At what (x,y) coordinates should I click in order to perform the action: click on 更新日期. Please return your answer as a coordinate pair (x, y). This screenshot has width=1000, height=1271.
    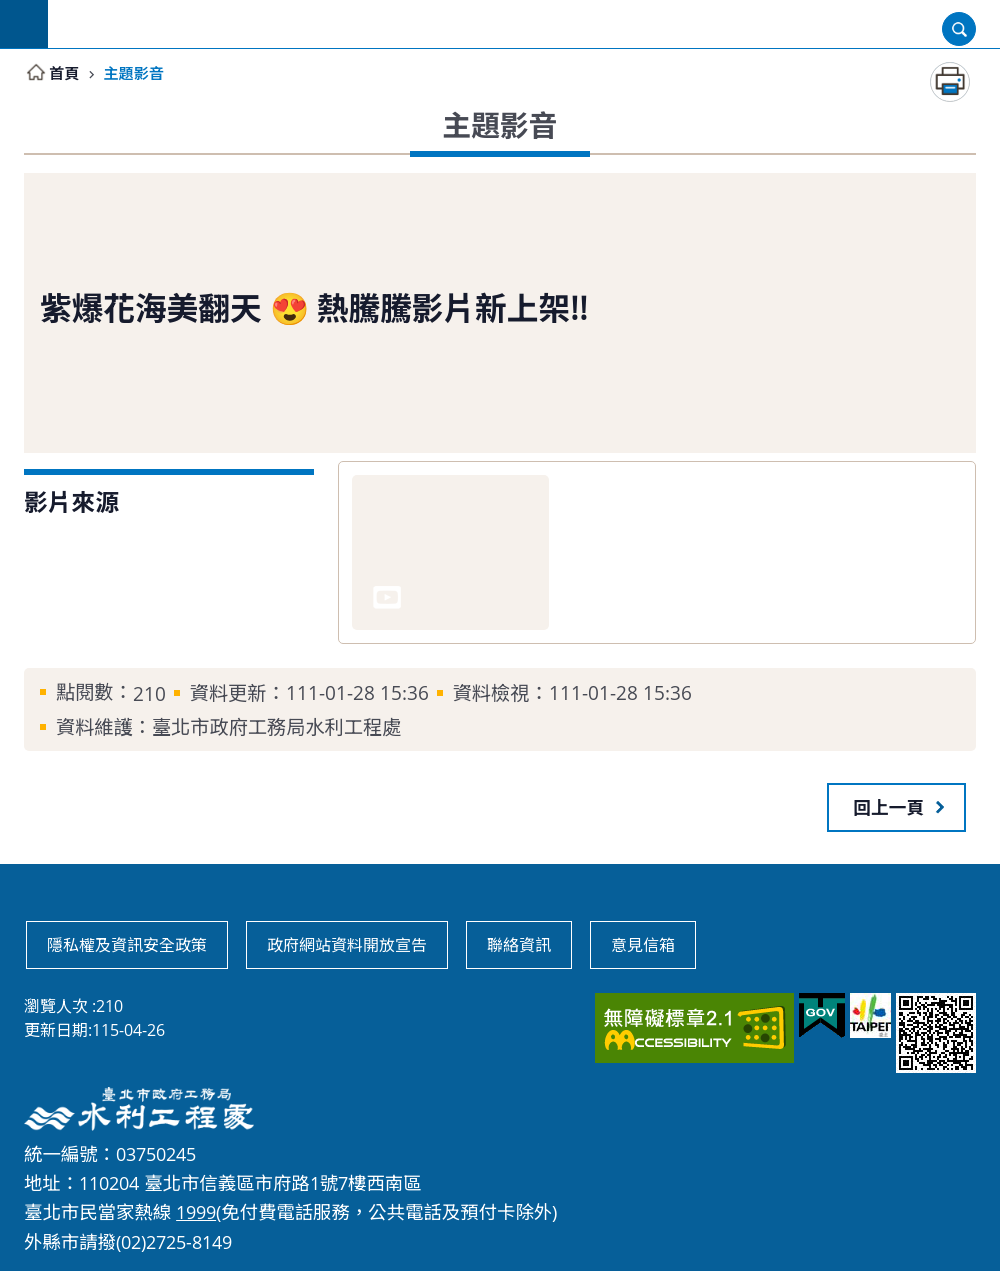
    Looking at the image, I should click on (56, 1030).